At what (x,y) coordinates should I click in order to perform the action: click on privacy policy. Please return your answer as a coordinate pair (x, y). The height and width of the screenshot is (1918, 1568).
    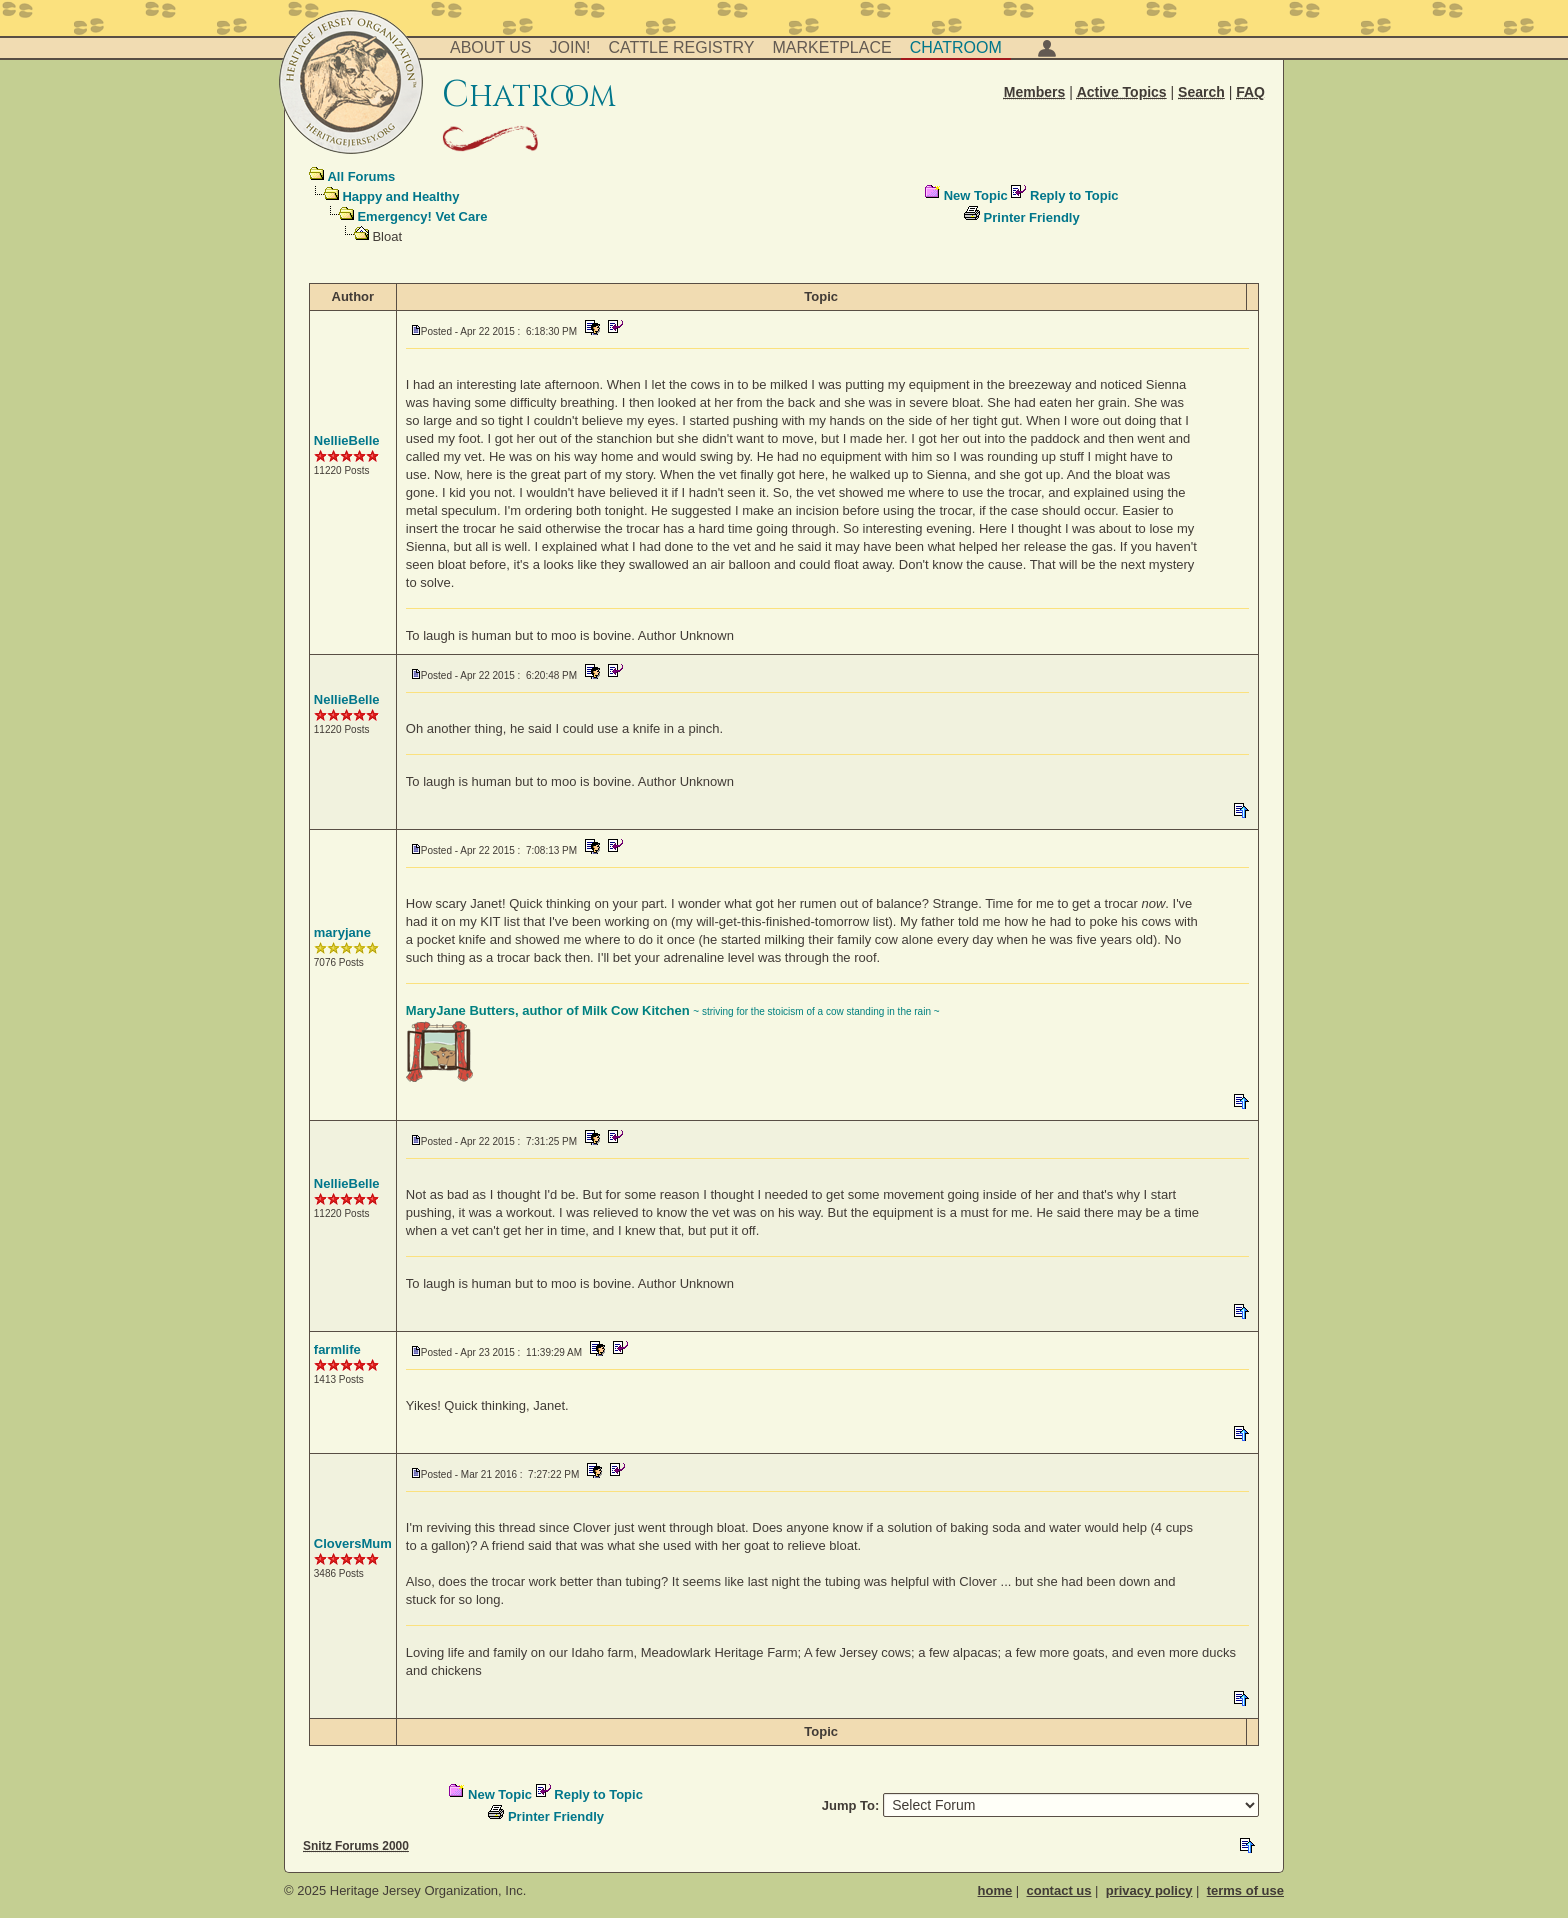
    Looking at the image, I should click on (1149, 1890).